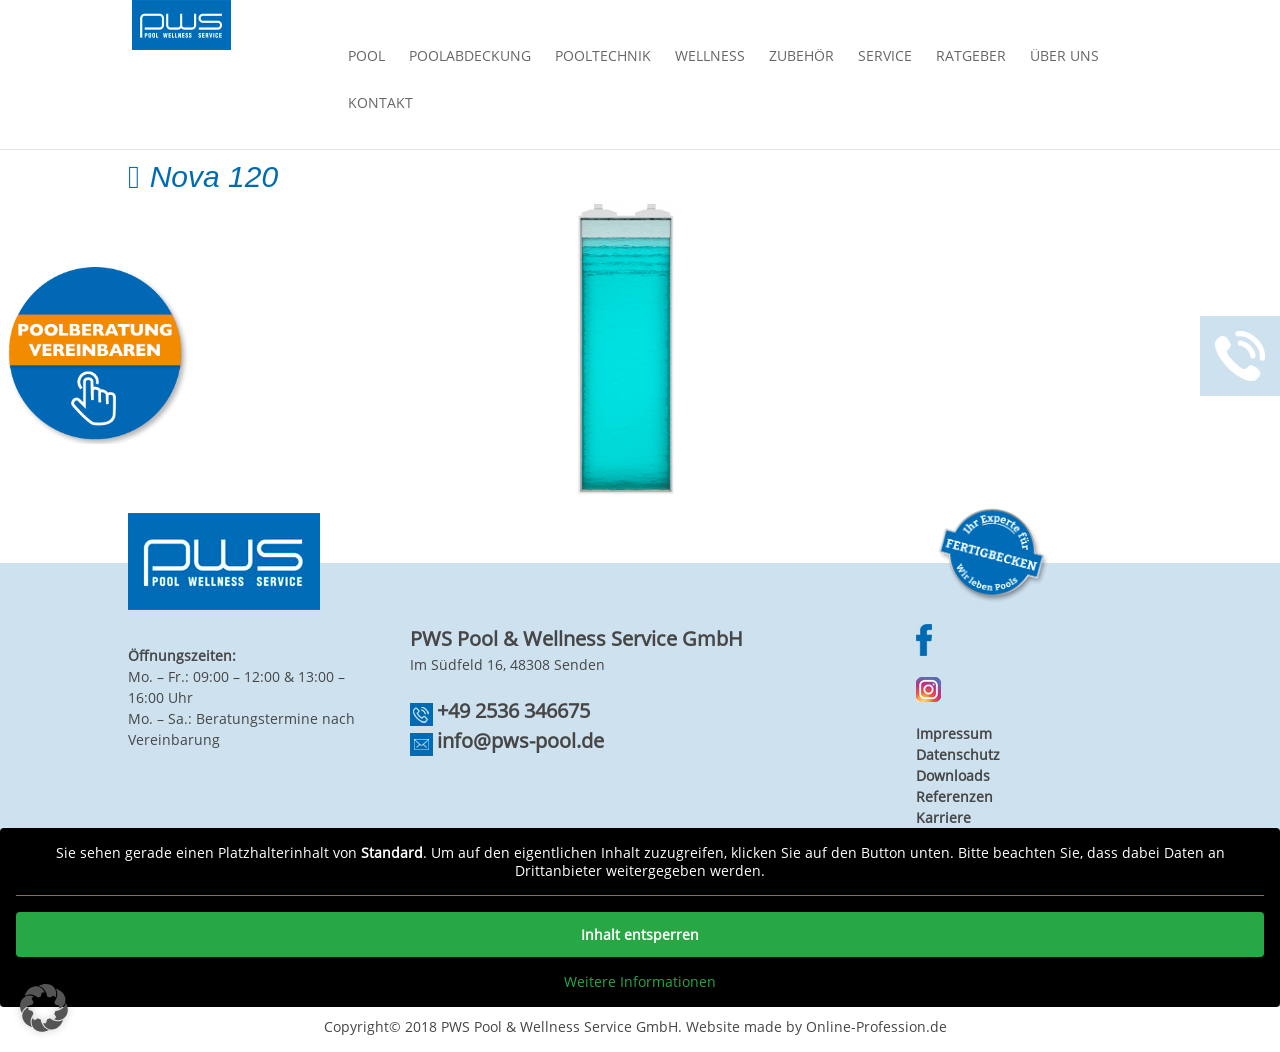 The image size is (1280, 1052). Describe the element at coordinates (513, 710) in the screenshot. I see `+49 2536 346675` at that location.